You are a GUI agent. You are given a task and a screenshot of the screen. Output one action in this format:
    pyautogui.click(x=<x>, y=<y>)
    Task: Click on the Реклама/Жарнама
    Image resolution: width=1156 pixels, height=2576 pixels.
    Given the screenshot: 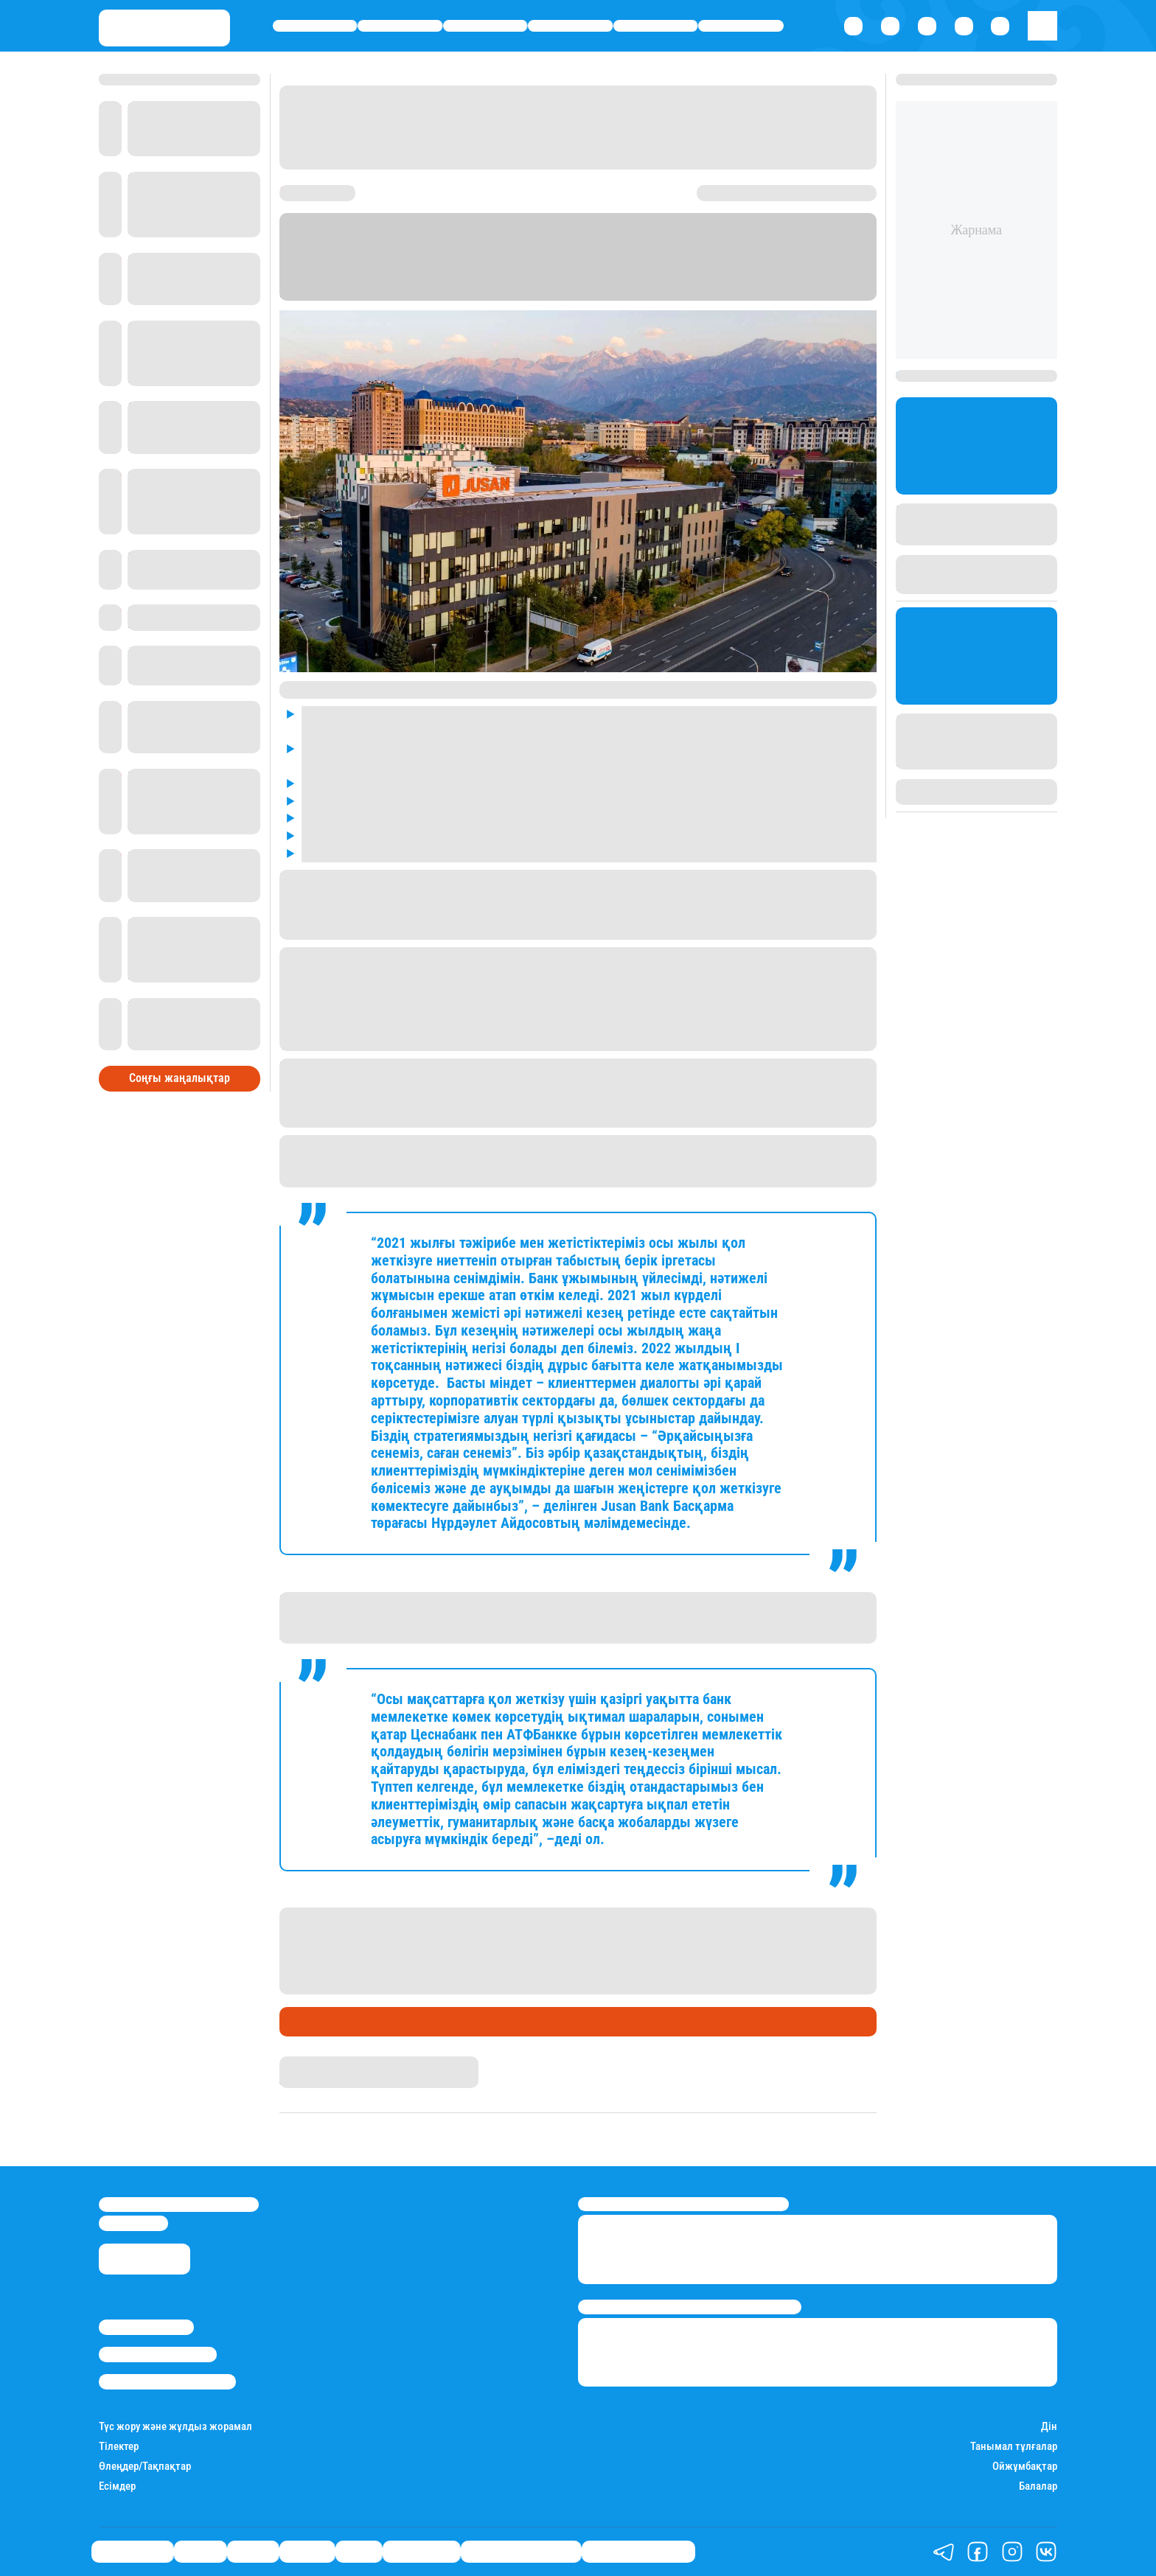 What is the action you would take?
    pyautogui.click(x=158, y=2354)
    